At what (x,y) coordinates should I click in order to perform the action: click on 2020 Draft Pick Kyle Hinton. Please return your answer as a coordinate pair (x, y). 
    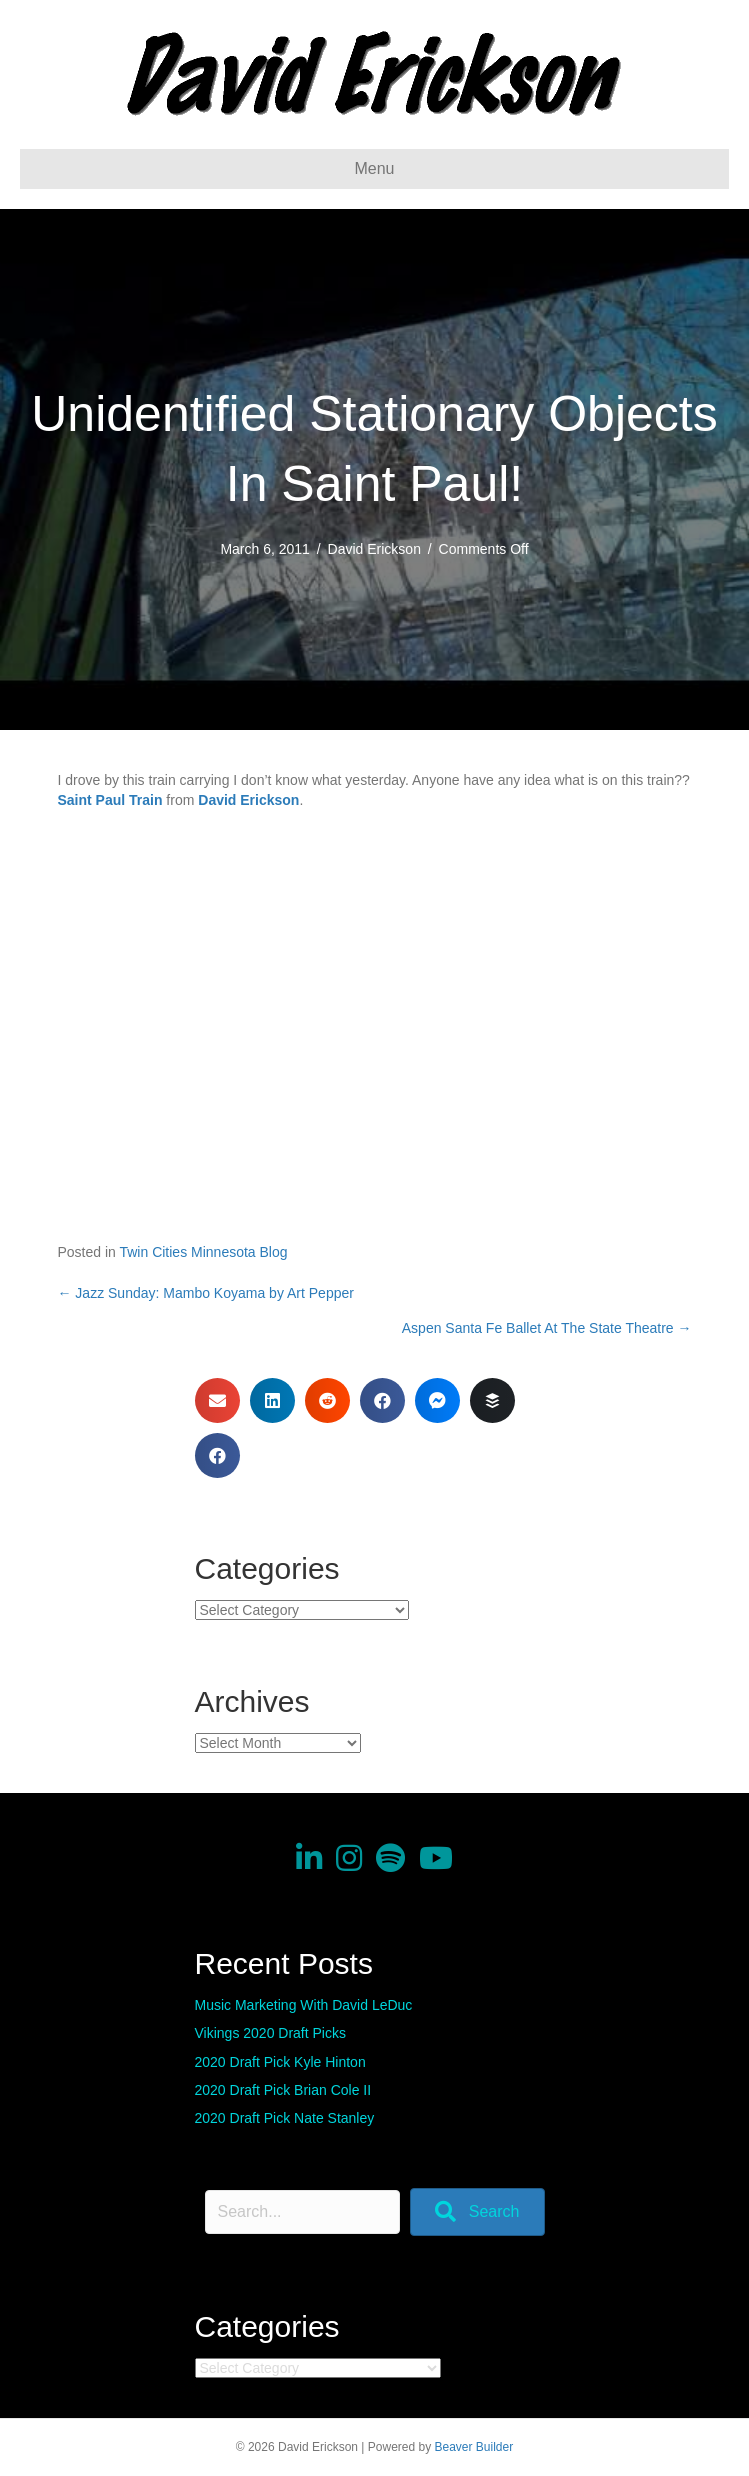
    Looking at the image, I should click on (280, 2062).